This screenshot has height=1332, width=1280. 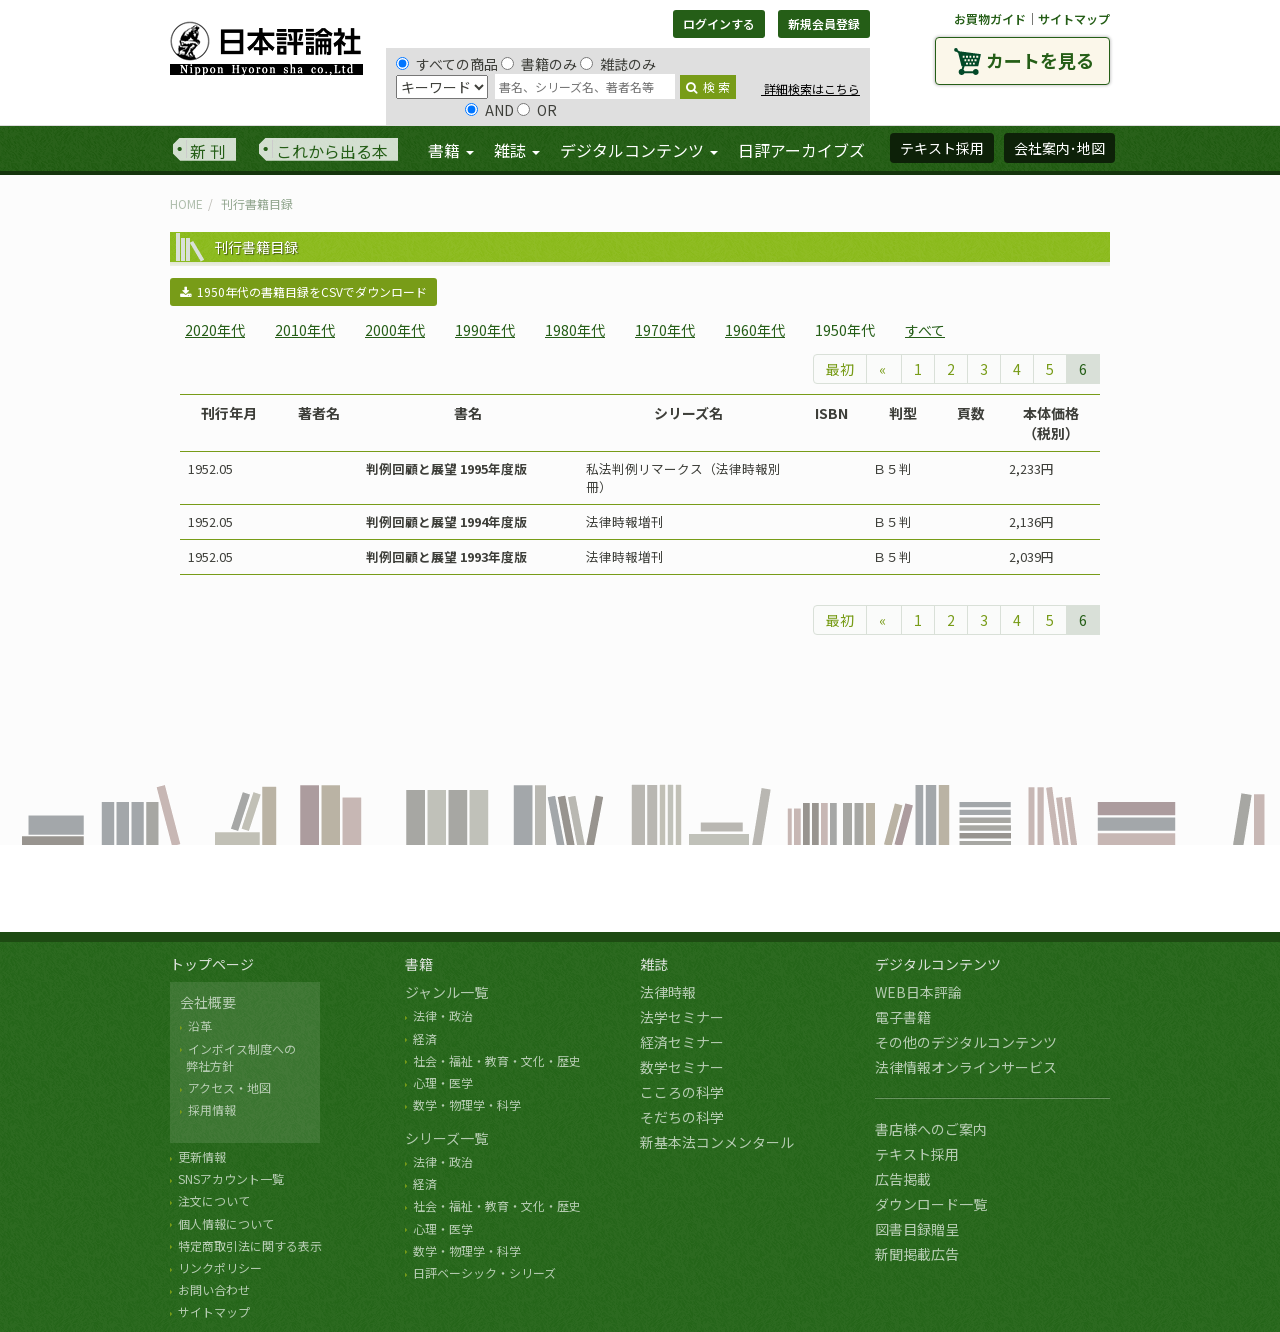 I want to click on 最初, so click(x=840, y=369).